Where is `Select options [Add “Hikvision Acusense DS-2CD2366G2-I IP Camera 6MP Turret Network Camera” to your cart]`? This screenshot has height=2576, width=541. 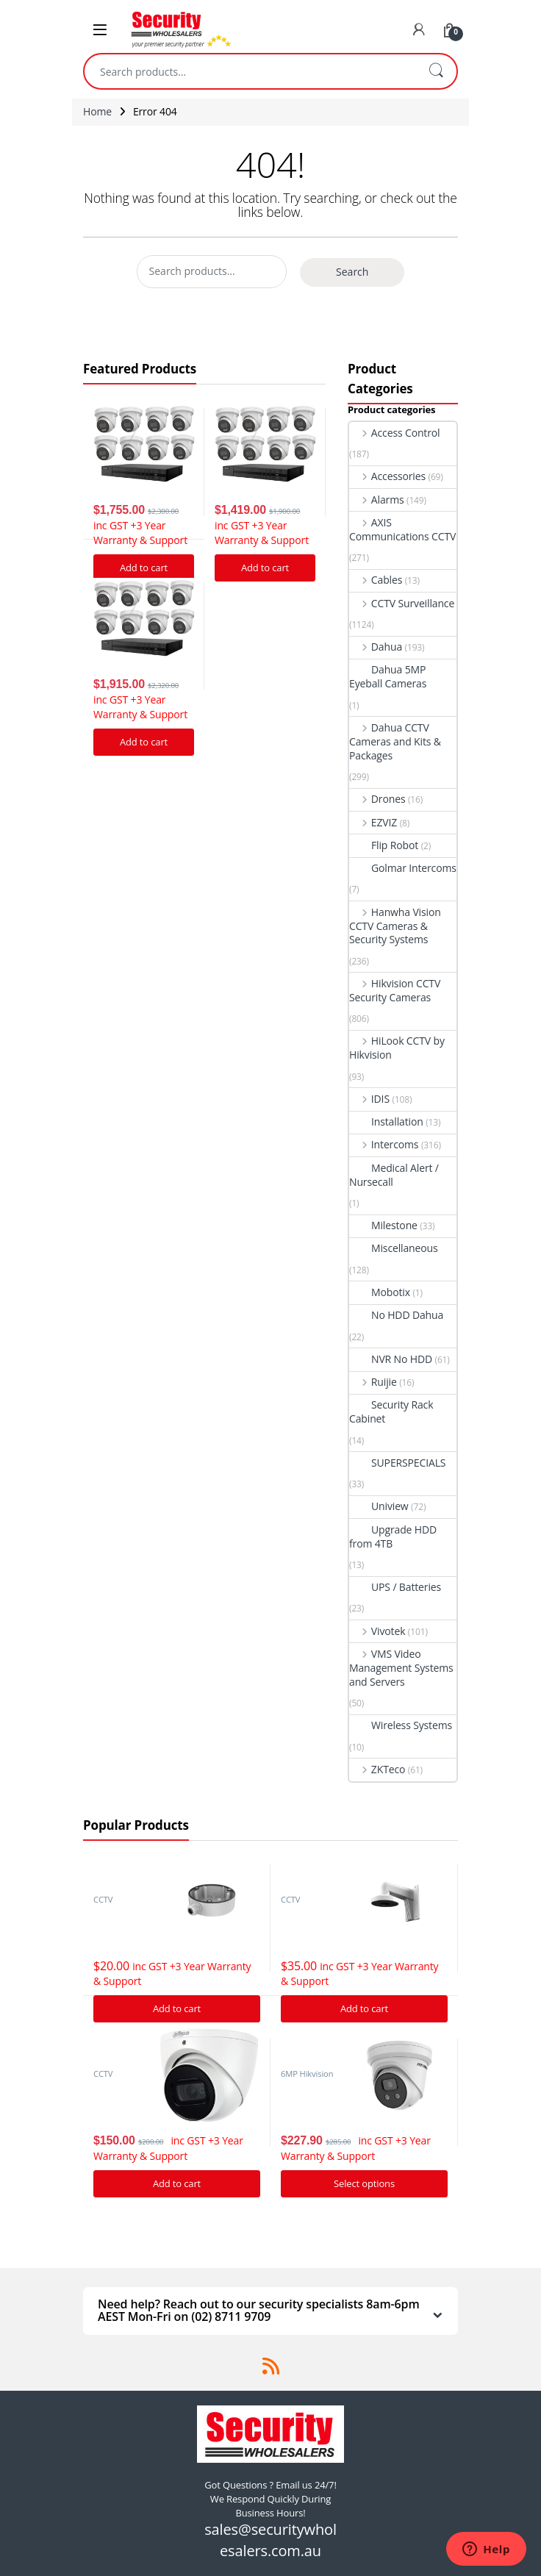
Select options [Add “Hikvision Acusense DS-2CD2366G2-I IP Camera 6MP Turret Network Camera” to your cart] is located at coordinates (364, 2183).